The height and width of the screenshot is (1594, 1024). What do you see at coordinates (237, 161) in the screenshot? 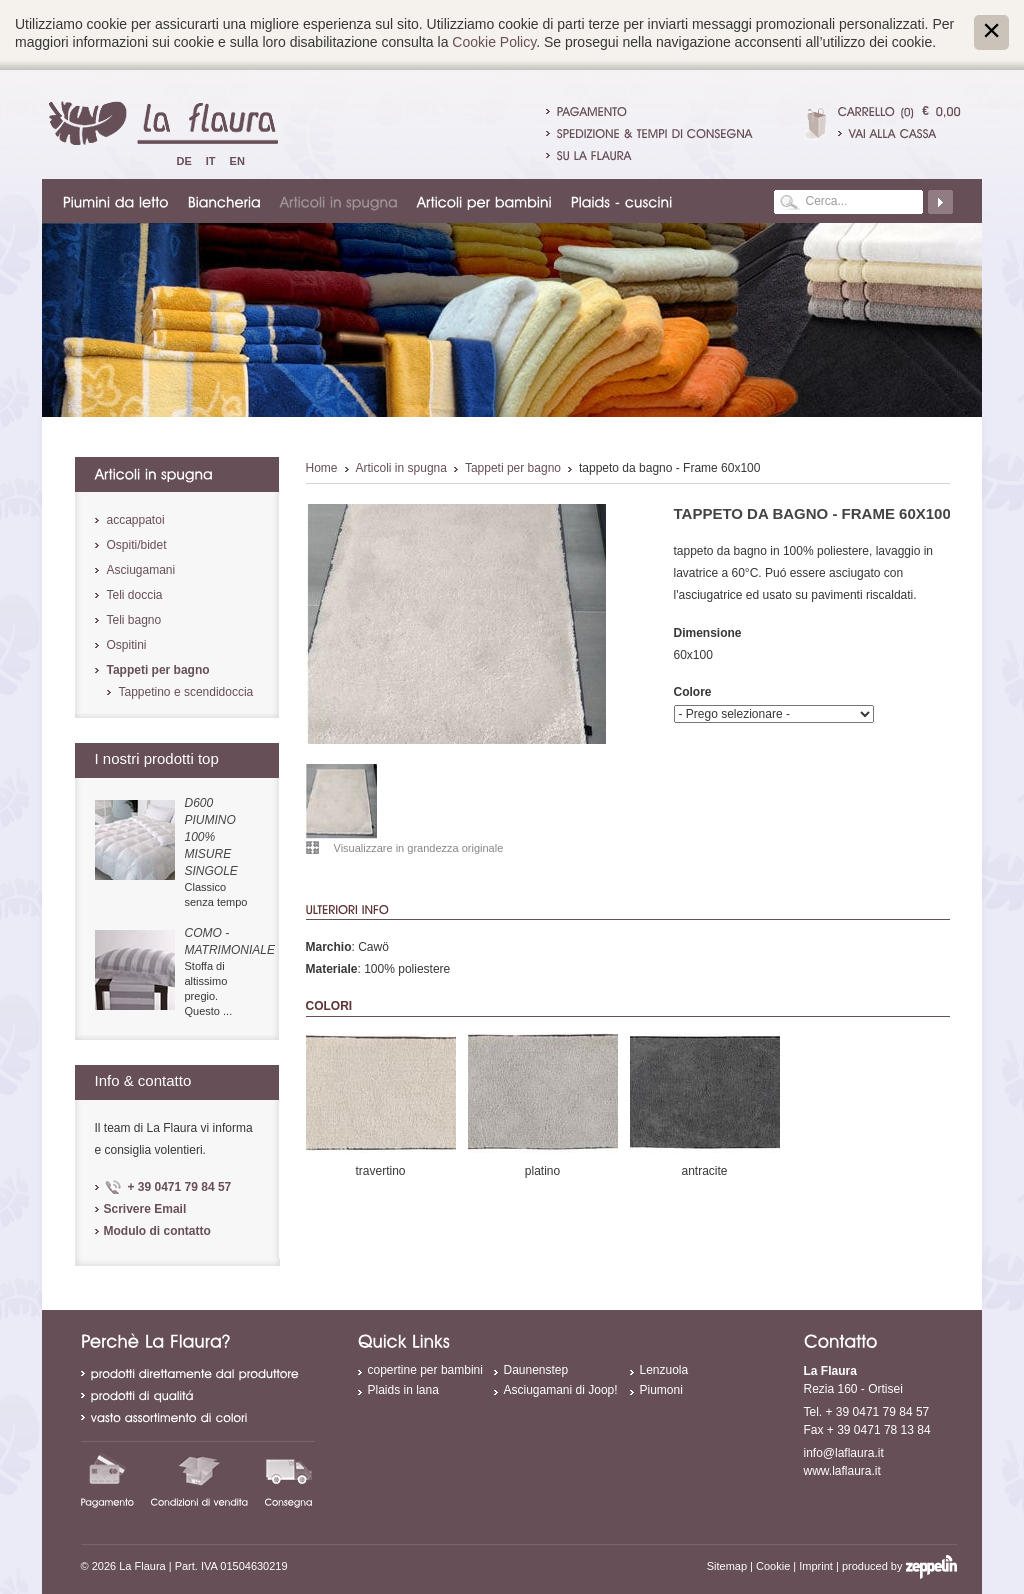
I see `En` at bounding box center [237, 161].